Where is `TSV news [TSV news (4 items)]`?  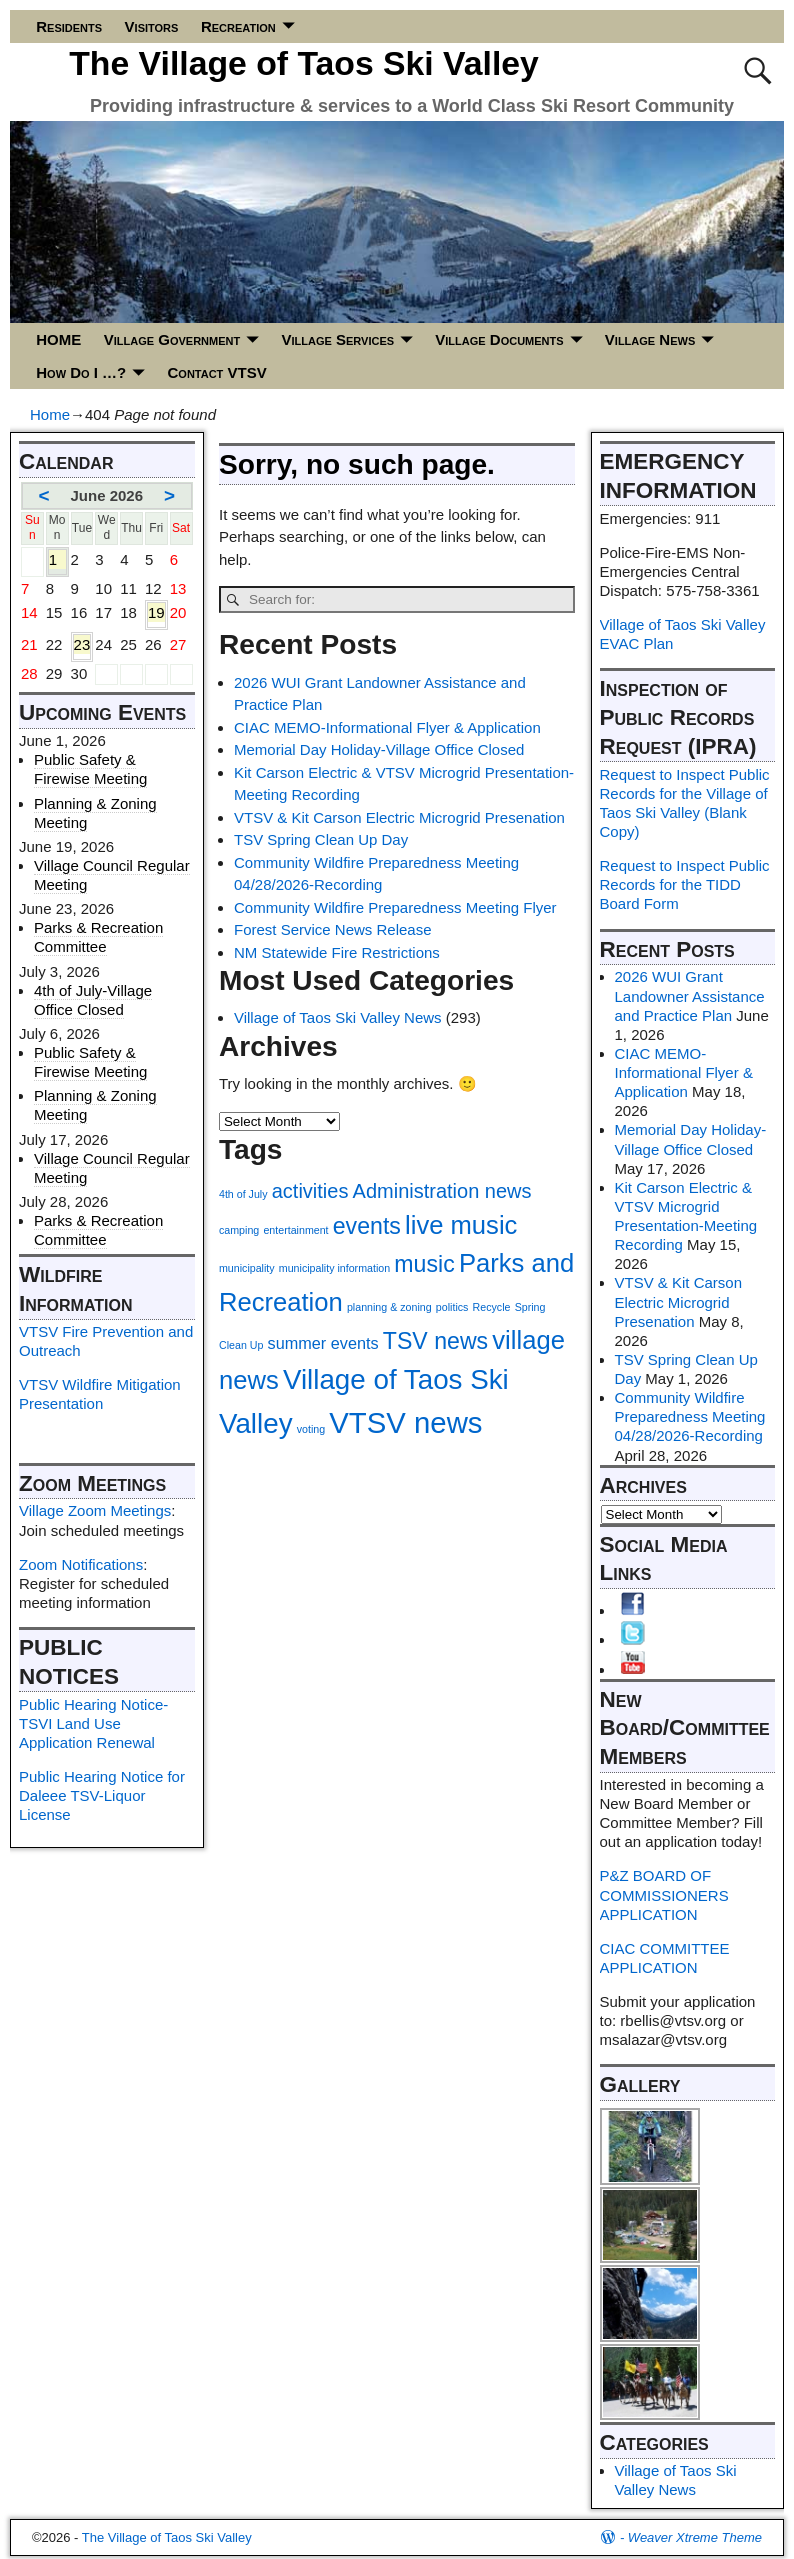
TSV news [TSV news (4 items)] is located at coordinates (435, 1341).